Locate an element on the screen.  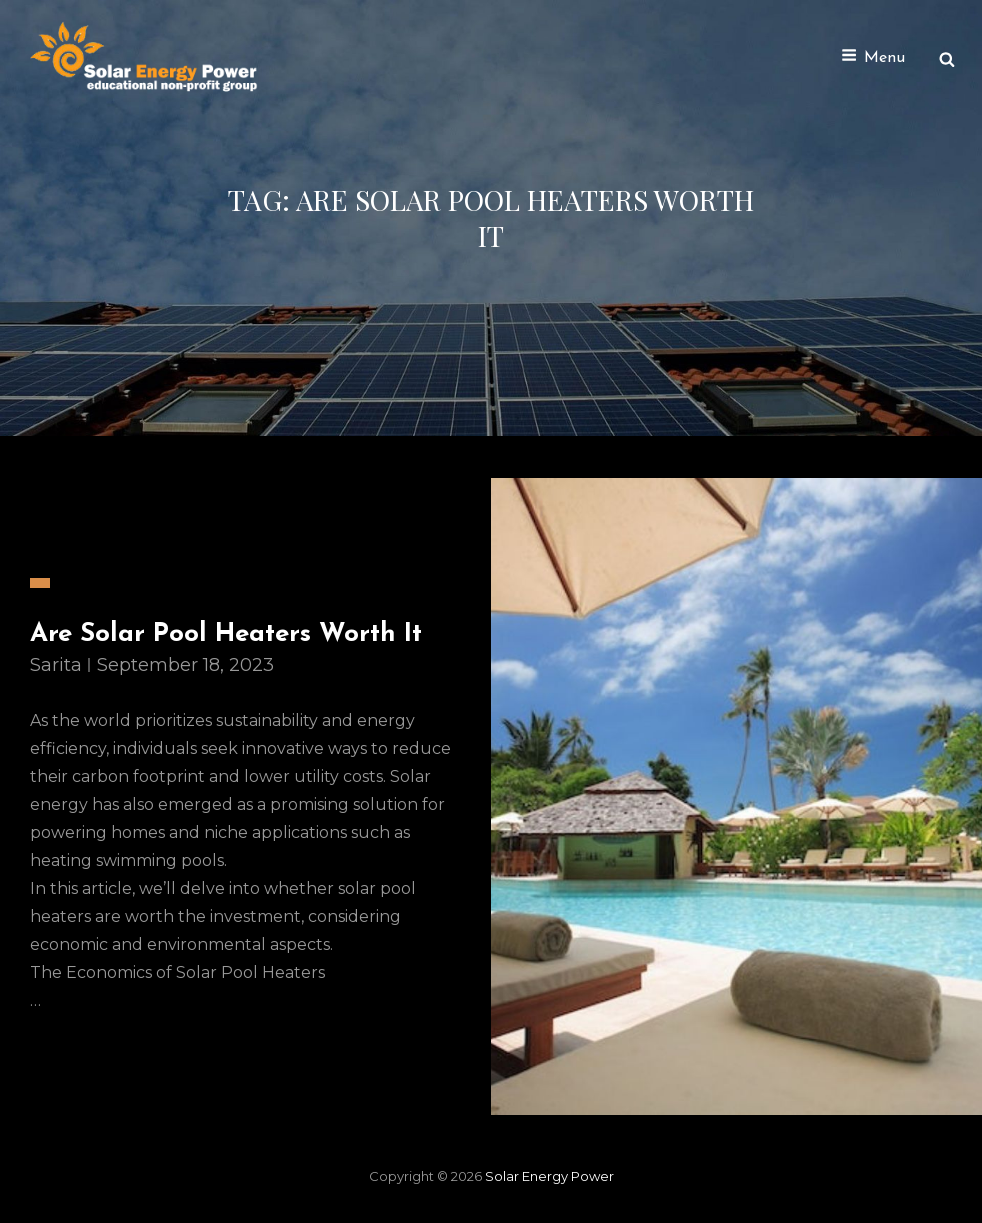
sarita is located at coordinates (56, 665).